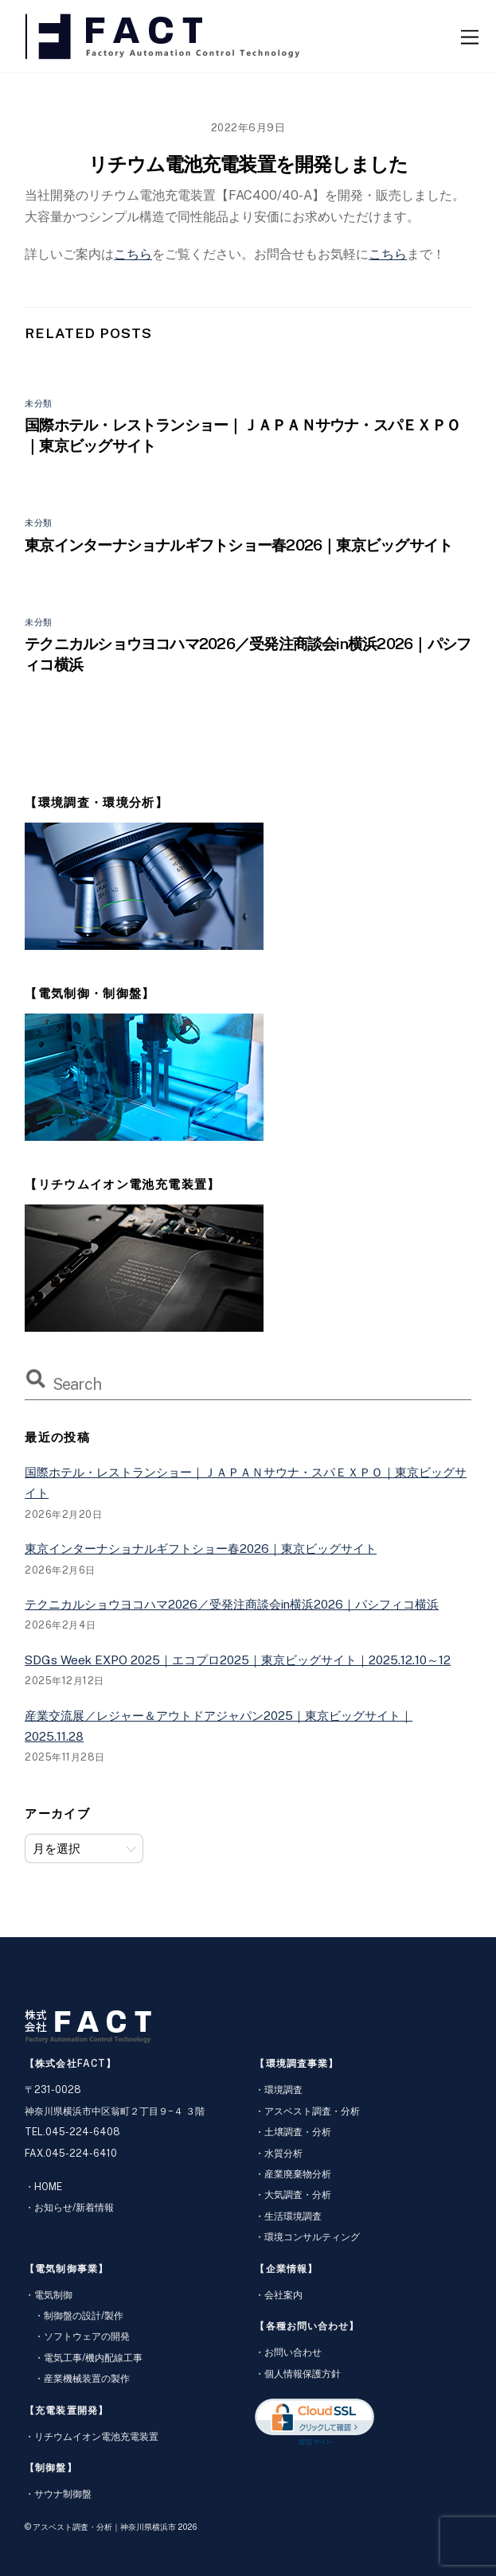 The image size is (496, 2576). What do you see at coordinates (87, 2378) in the screenshot?
I see `産業機械装置の製作` at bounding box center [87, 2378].